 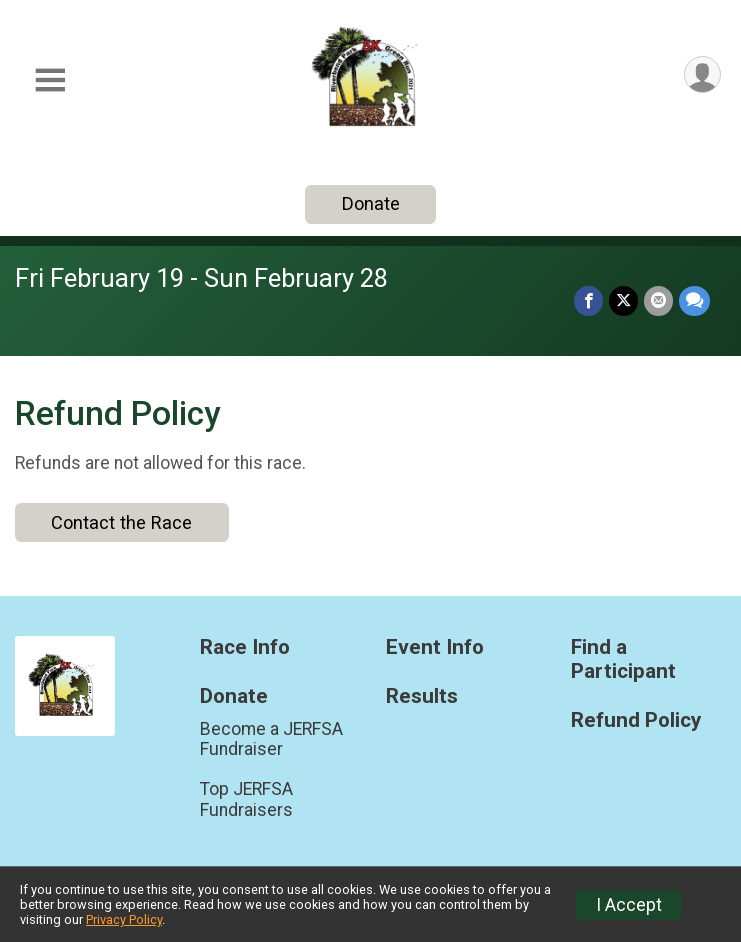 What do you see at coordinates (658, 300) in the screenshot?
I see `[Share via Email]` at bounding box center [658, 300].